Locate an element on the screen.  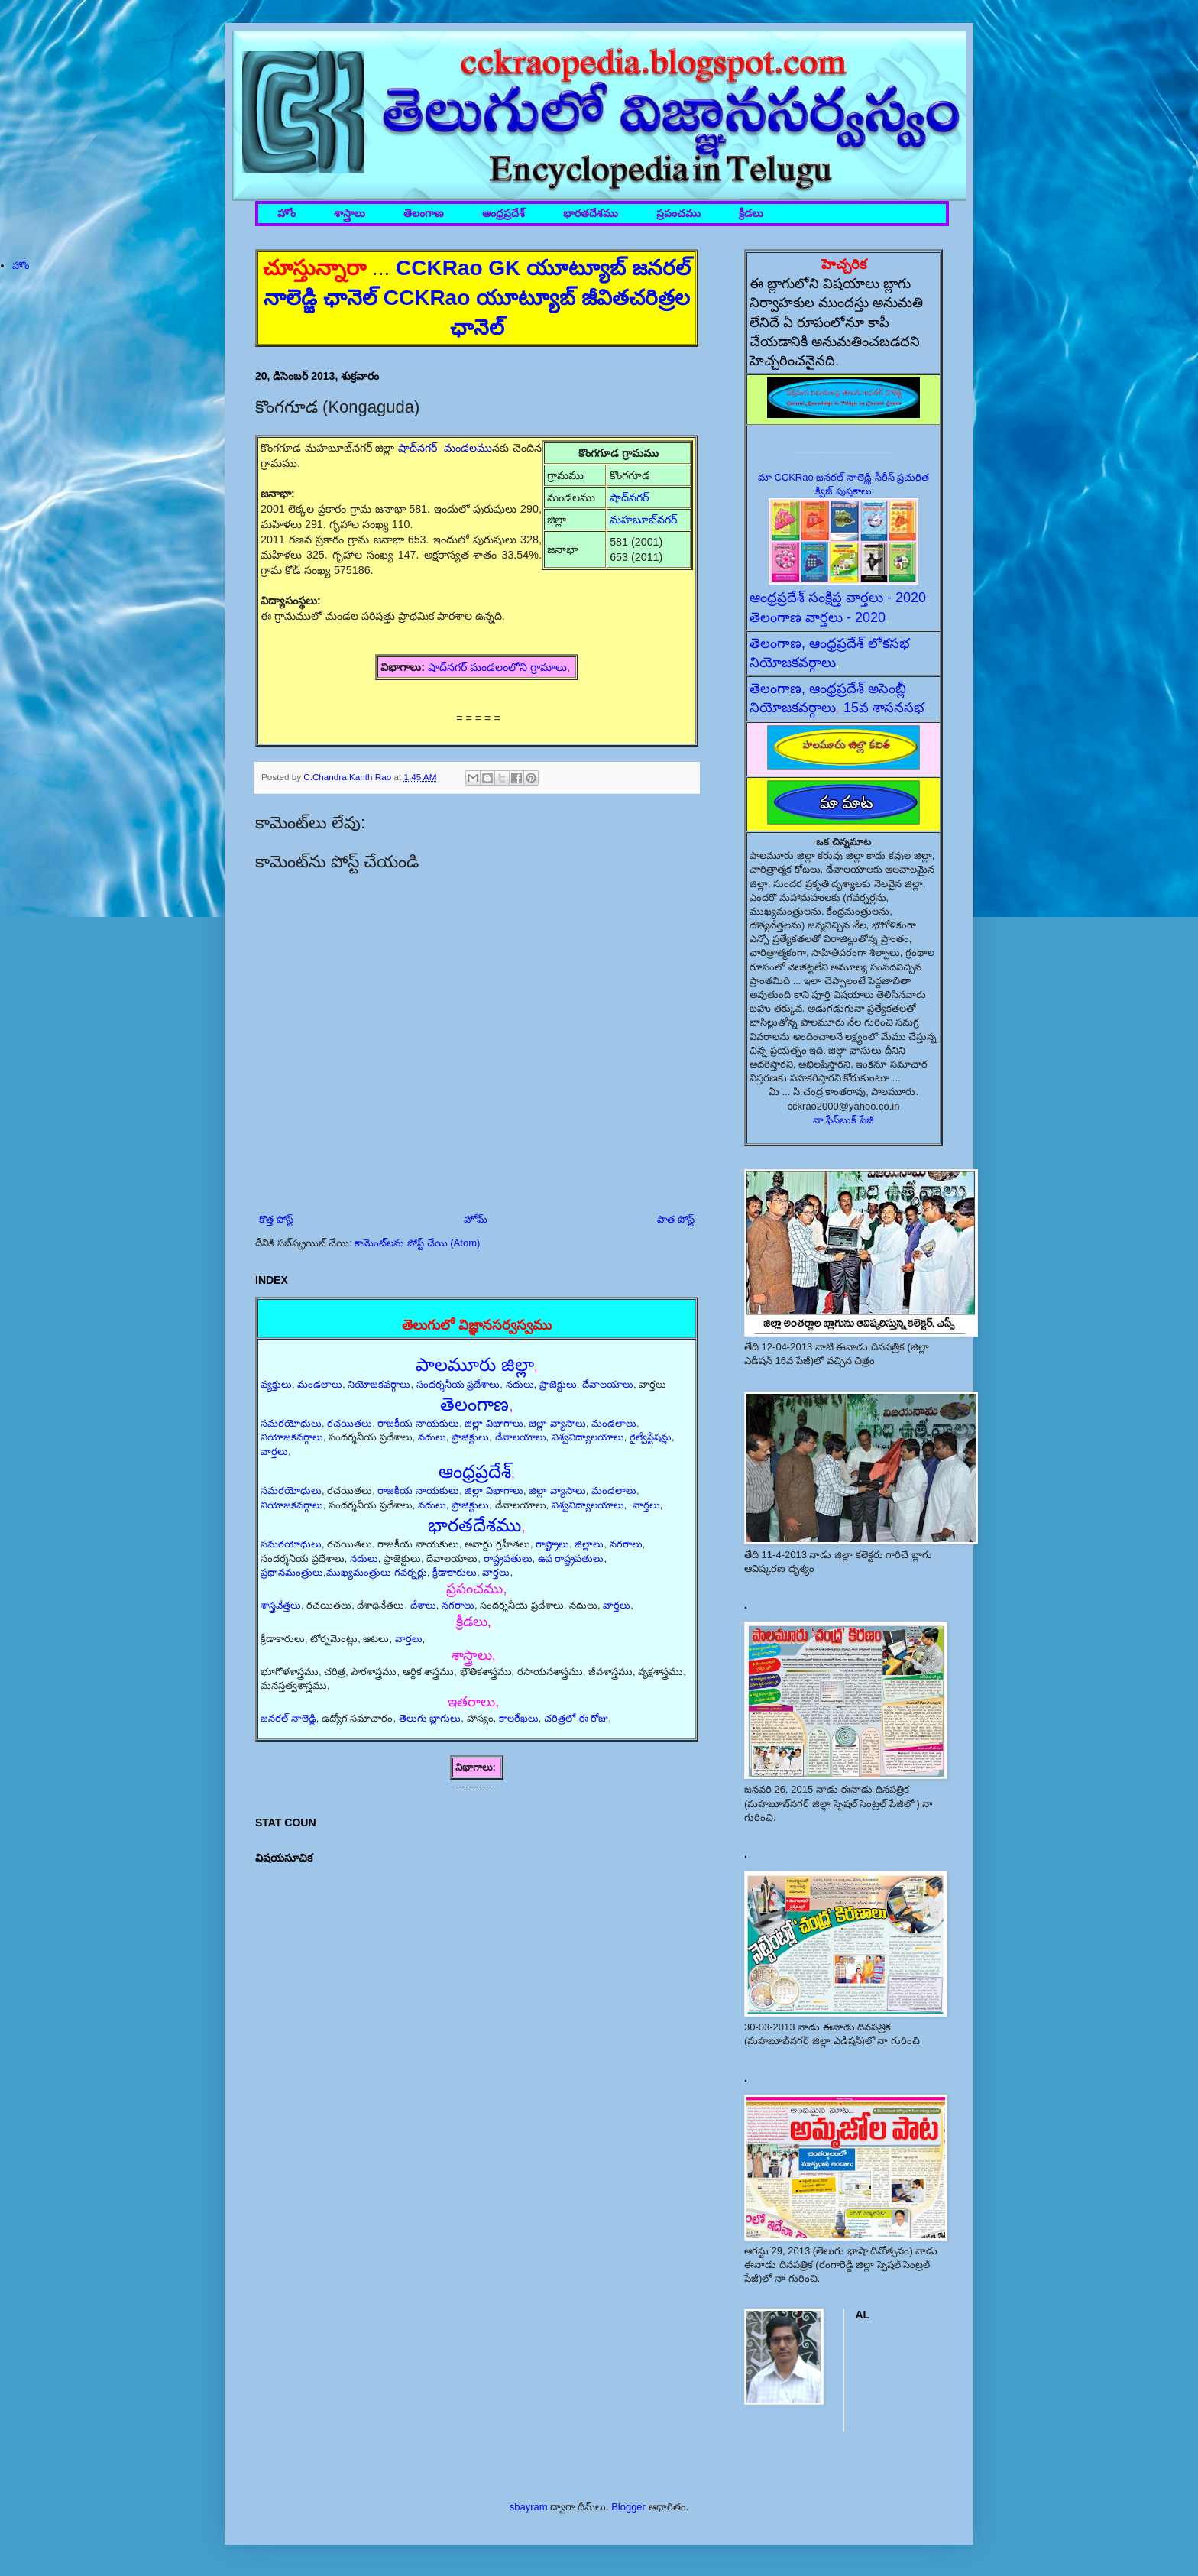
కొత్త పోస్ట్ is located at coordinates (276, 1219).